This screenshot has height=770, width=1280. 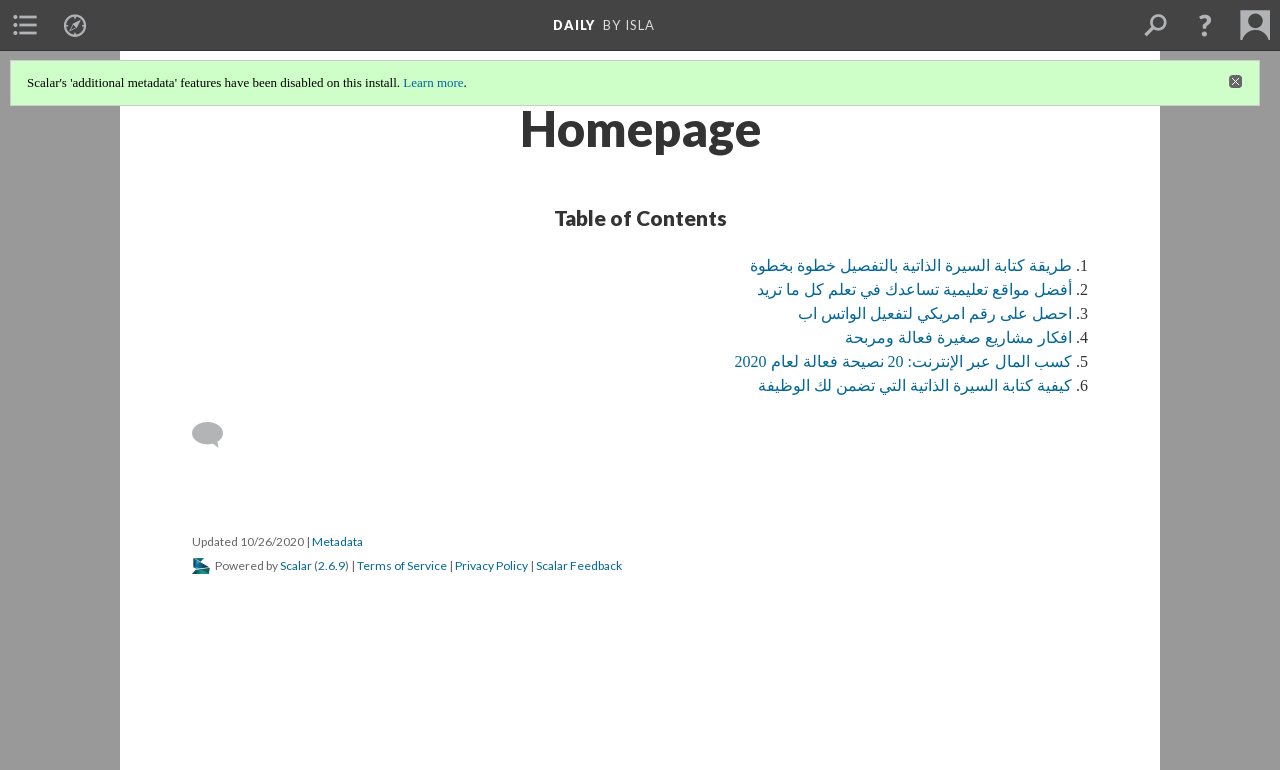 What do you see at coordinates (958, 337) in the screenshot?
I see `افكار مشاريع صغيرة فعالة ومربحة` at bounding box center [958, 337].